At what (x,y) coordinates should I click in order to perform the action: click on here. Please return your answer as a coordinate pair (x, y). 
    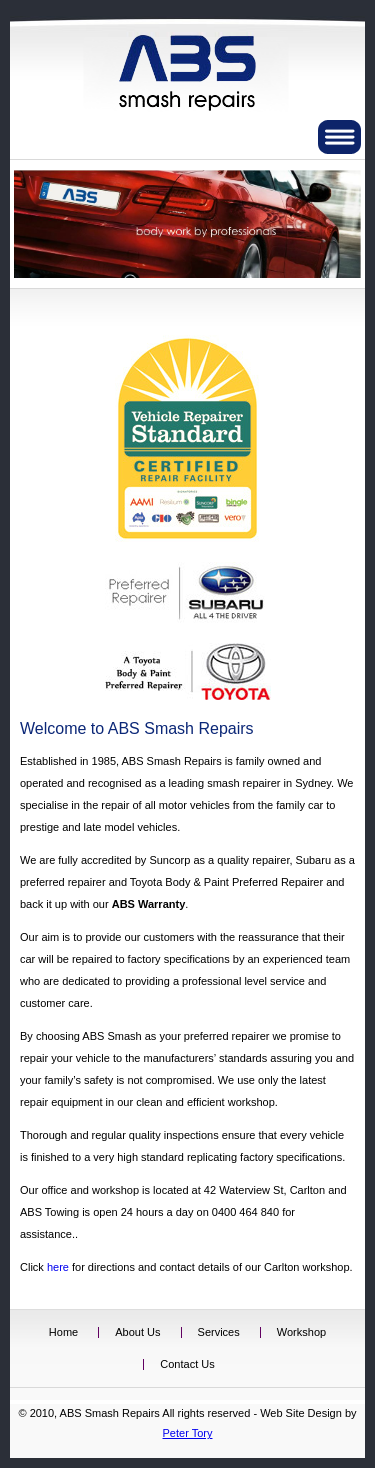
    Looking at the image, I should click on (58, 1267).